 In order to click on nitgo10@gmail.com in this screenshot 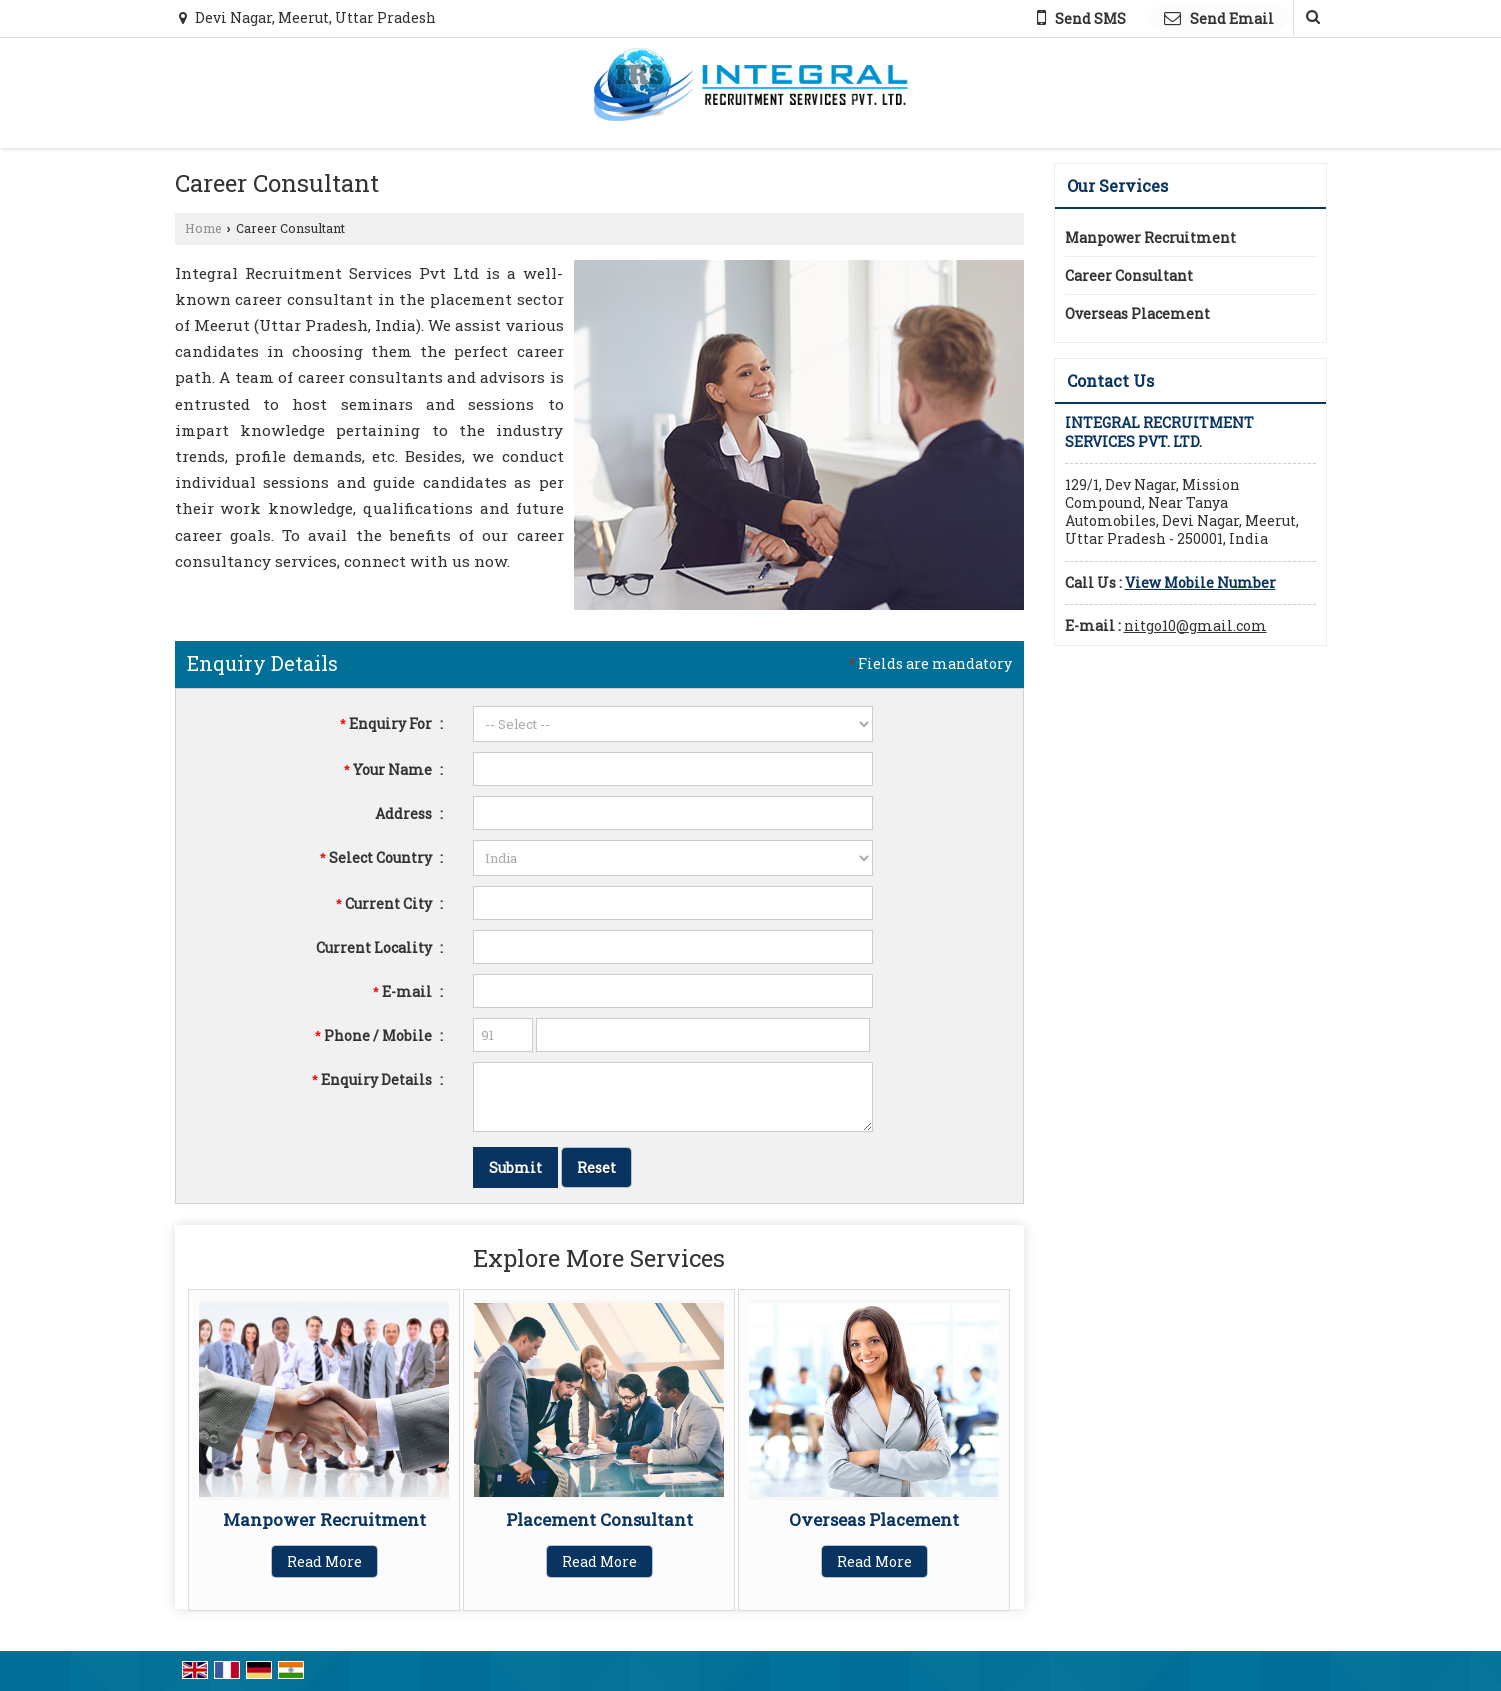, I will do `click(1195, 625)`.